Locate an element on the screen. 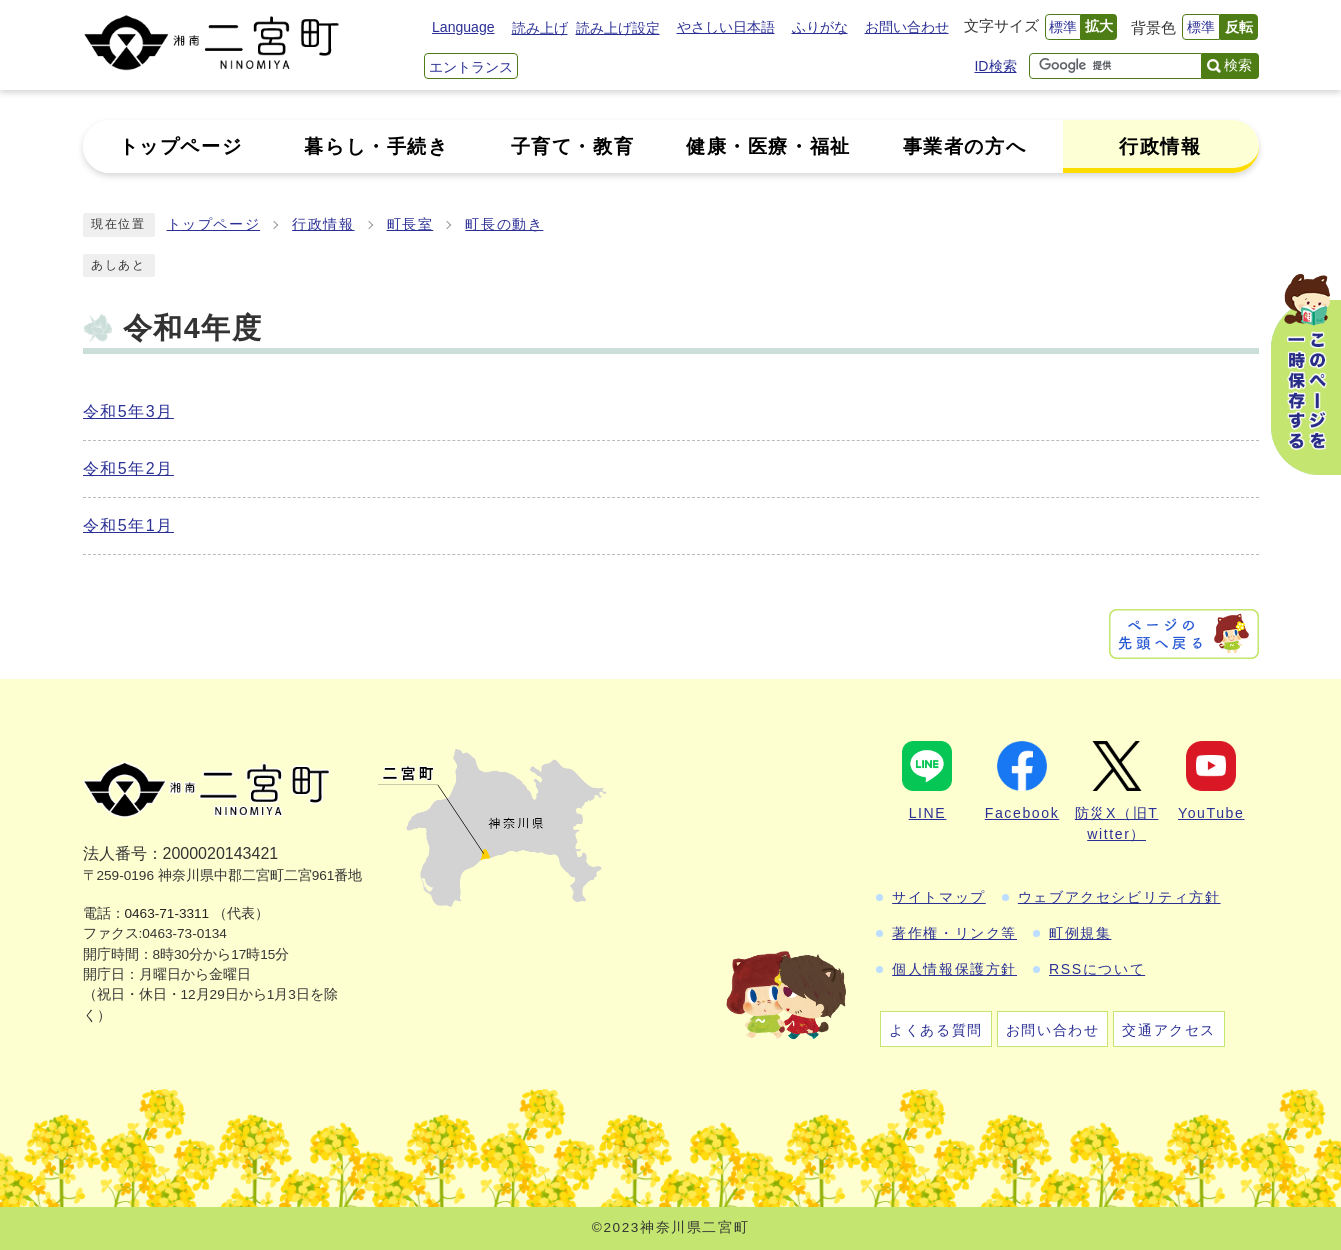 The width and height of the screenshot is (1341, 1250). 著作権・リンク等 is located at coordinates (954, 933).